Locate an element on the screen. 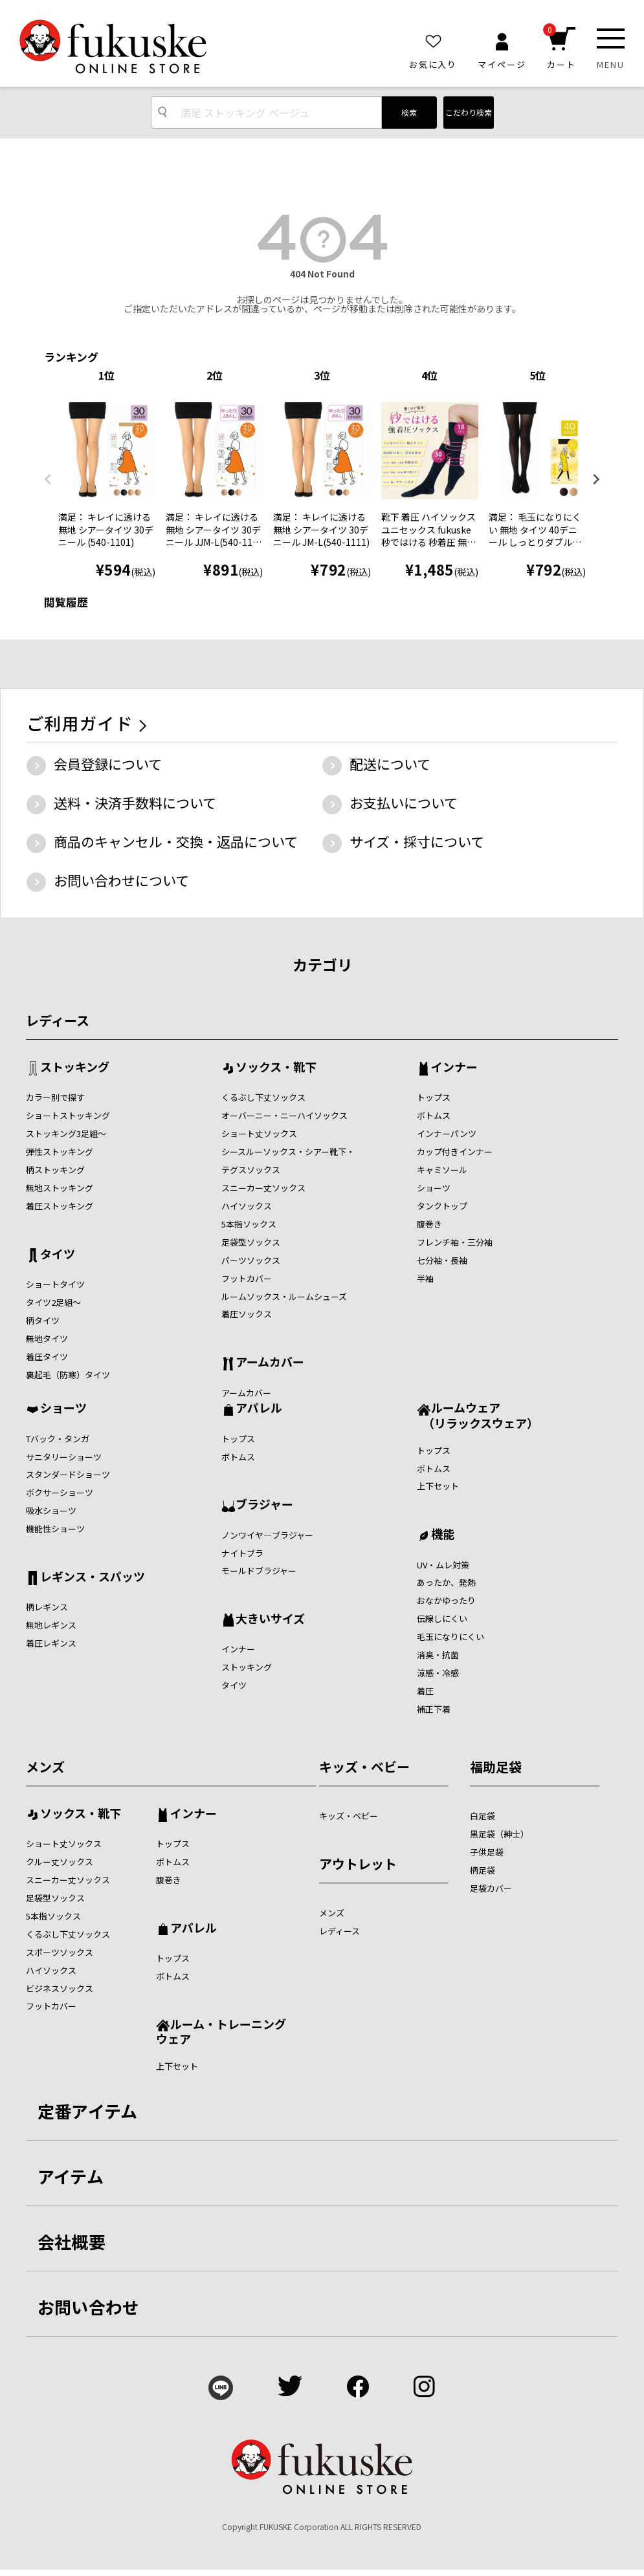 This screenshot has width=644, height=2576. ショート丈ソックス is located at coordinates (259, 1133).